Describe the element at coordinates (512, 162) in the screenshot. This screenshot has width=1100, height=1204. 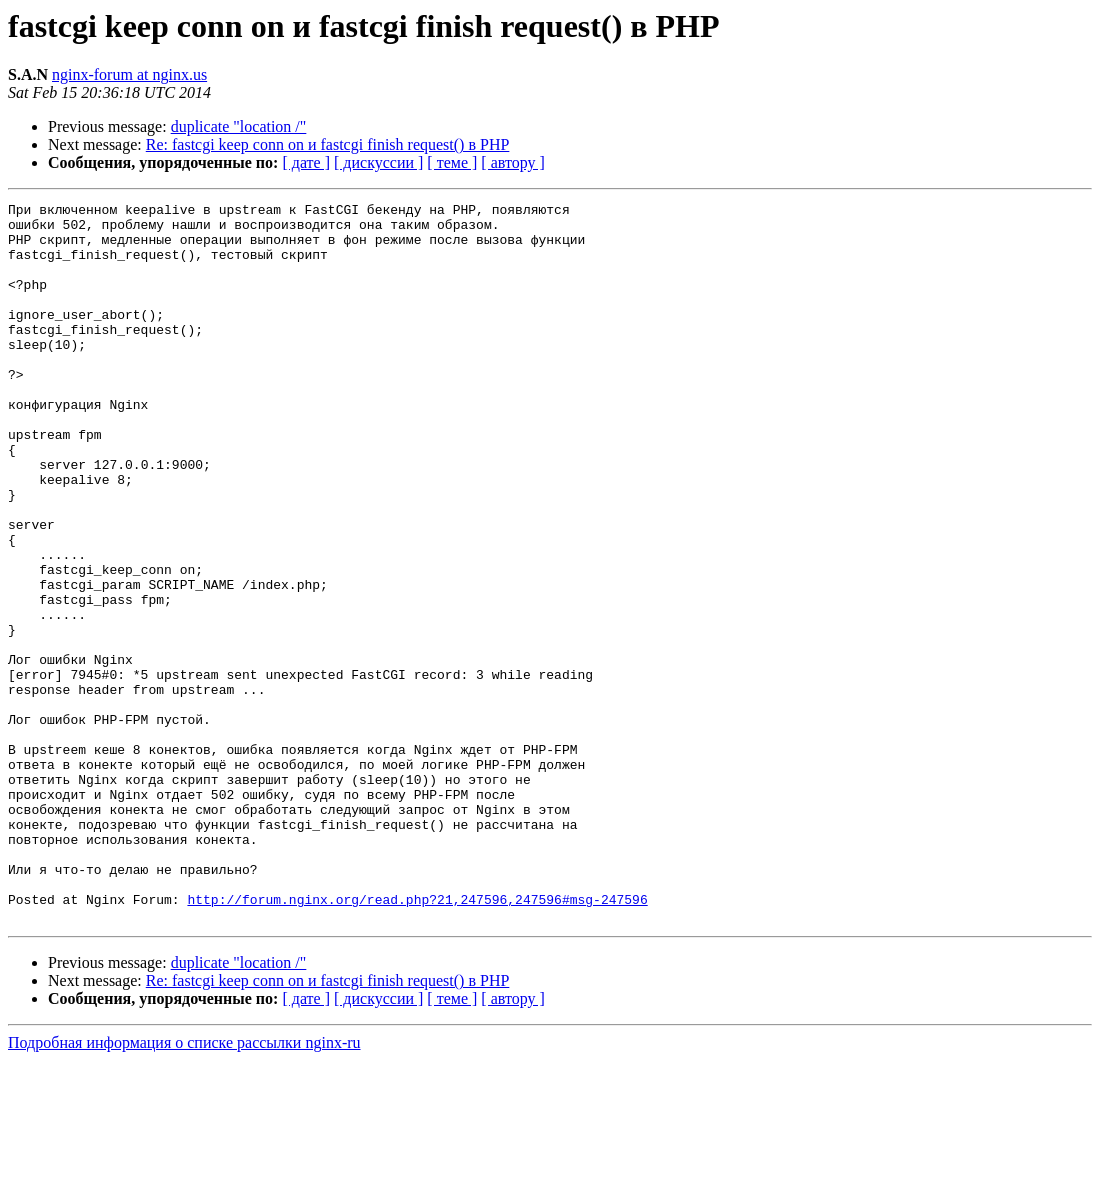
I see `[ автору ]` at that location.